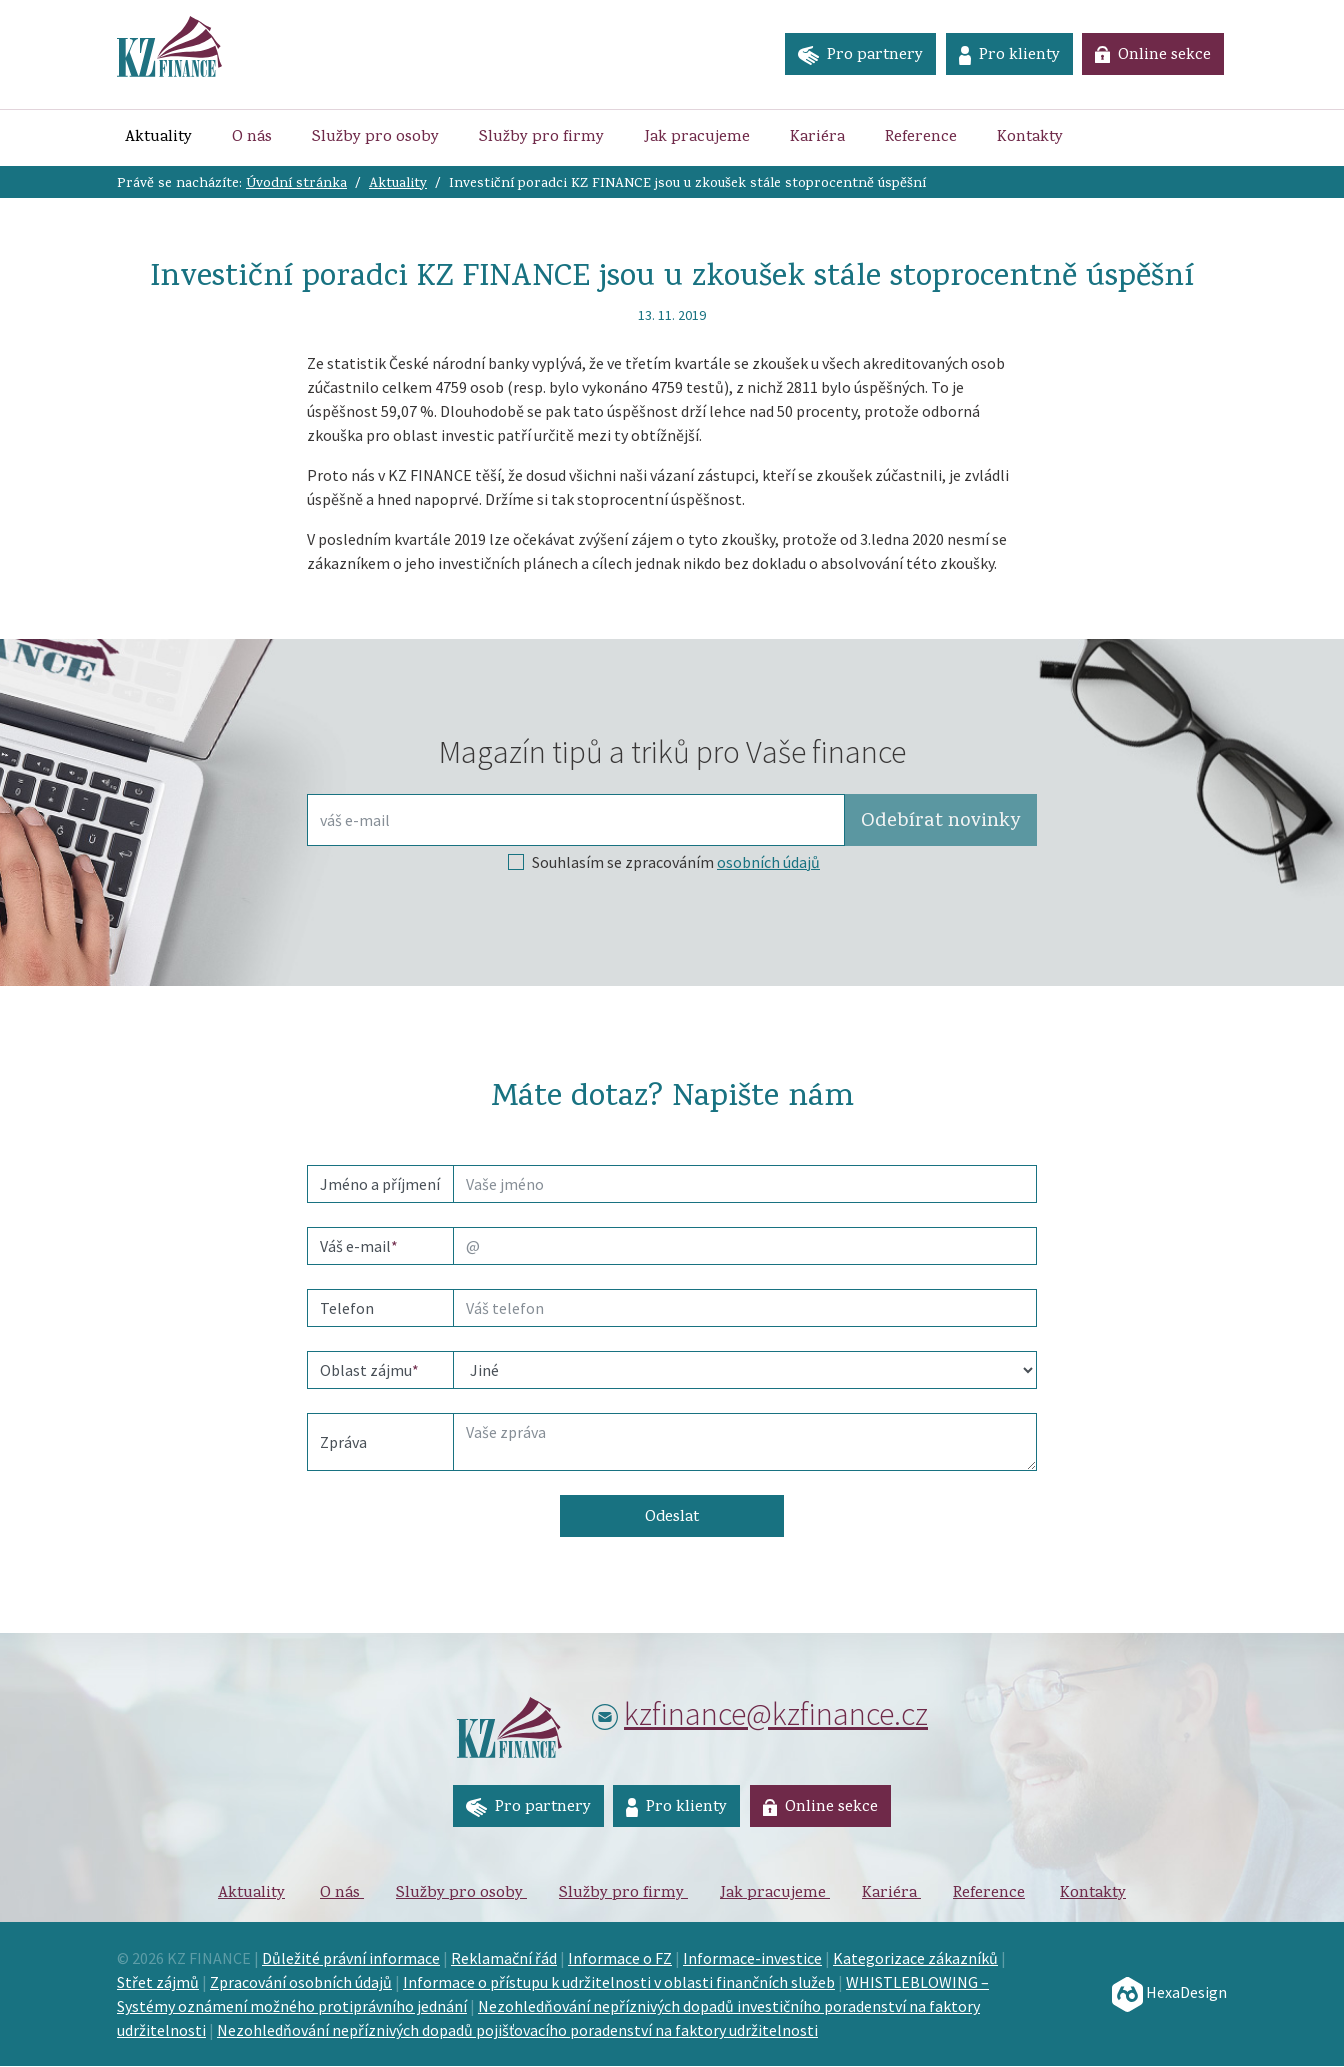  Describe the element at coordinates (672, 1518) in the screenshot. I see `Odeslat [button]` at that location.